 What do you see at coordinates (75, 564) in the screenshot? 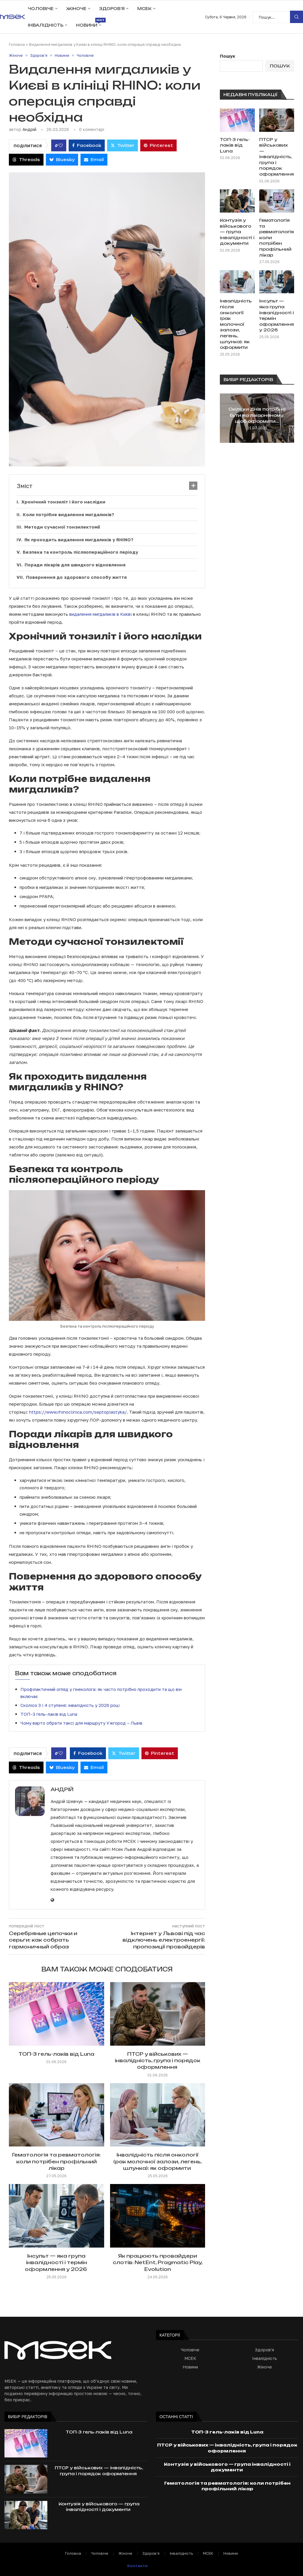
I see `Поради лікарів для швидкого відновлення` at bounding box center [75, 564].